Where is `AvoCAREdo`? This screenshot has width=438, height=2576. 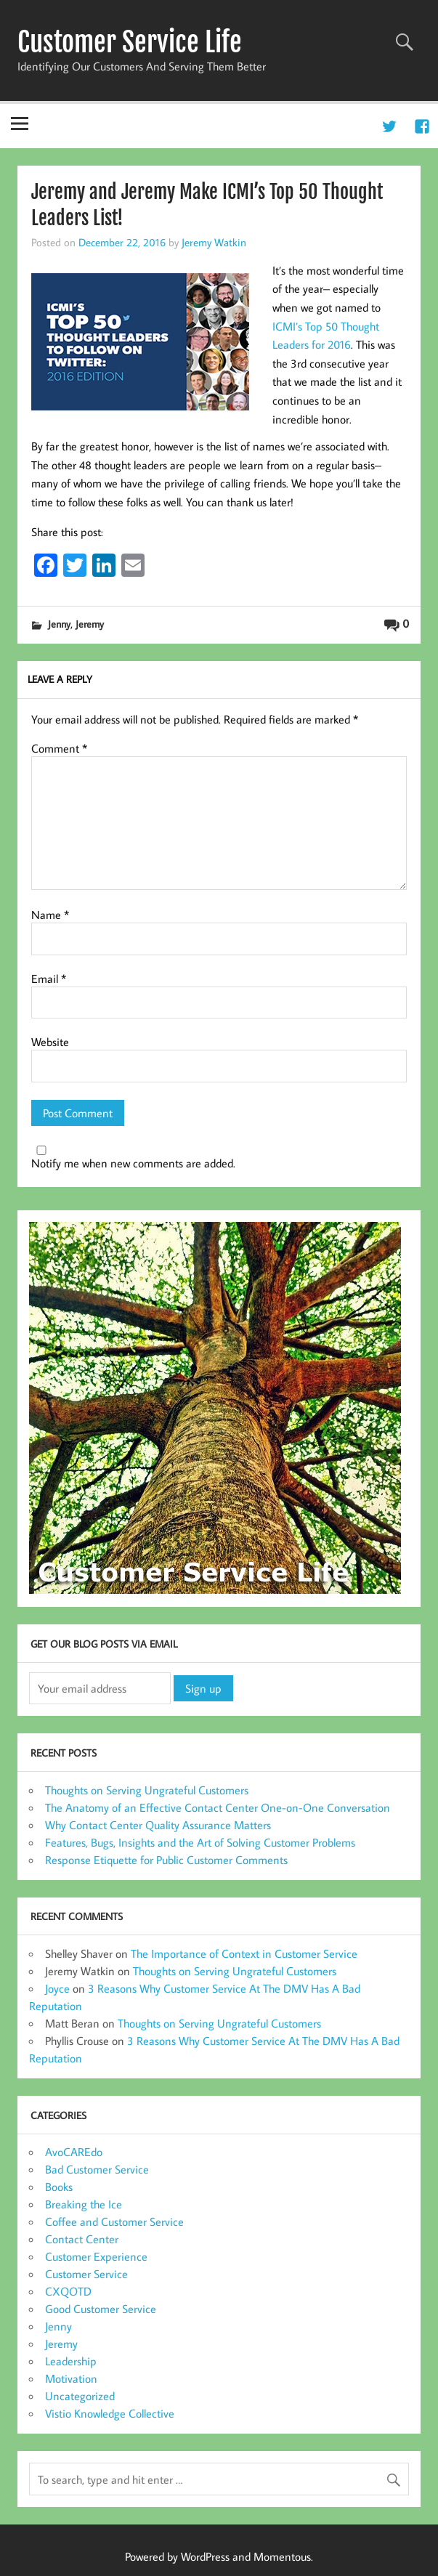 AvoCAREdo is located at coordinates (73, 2151).